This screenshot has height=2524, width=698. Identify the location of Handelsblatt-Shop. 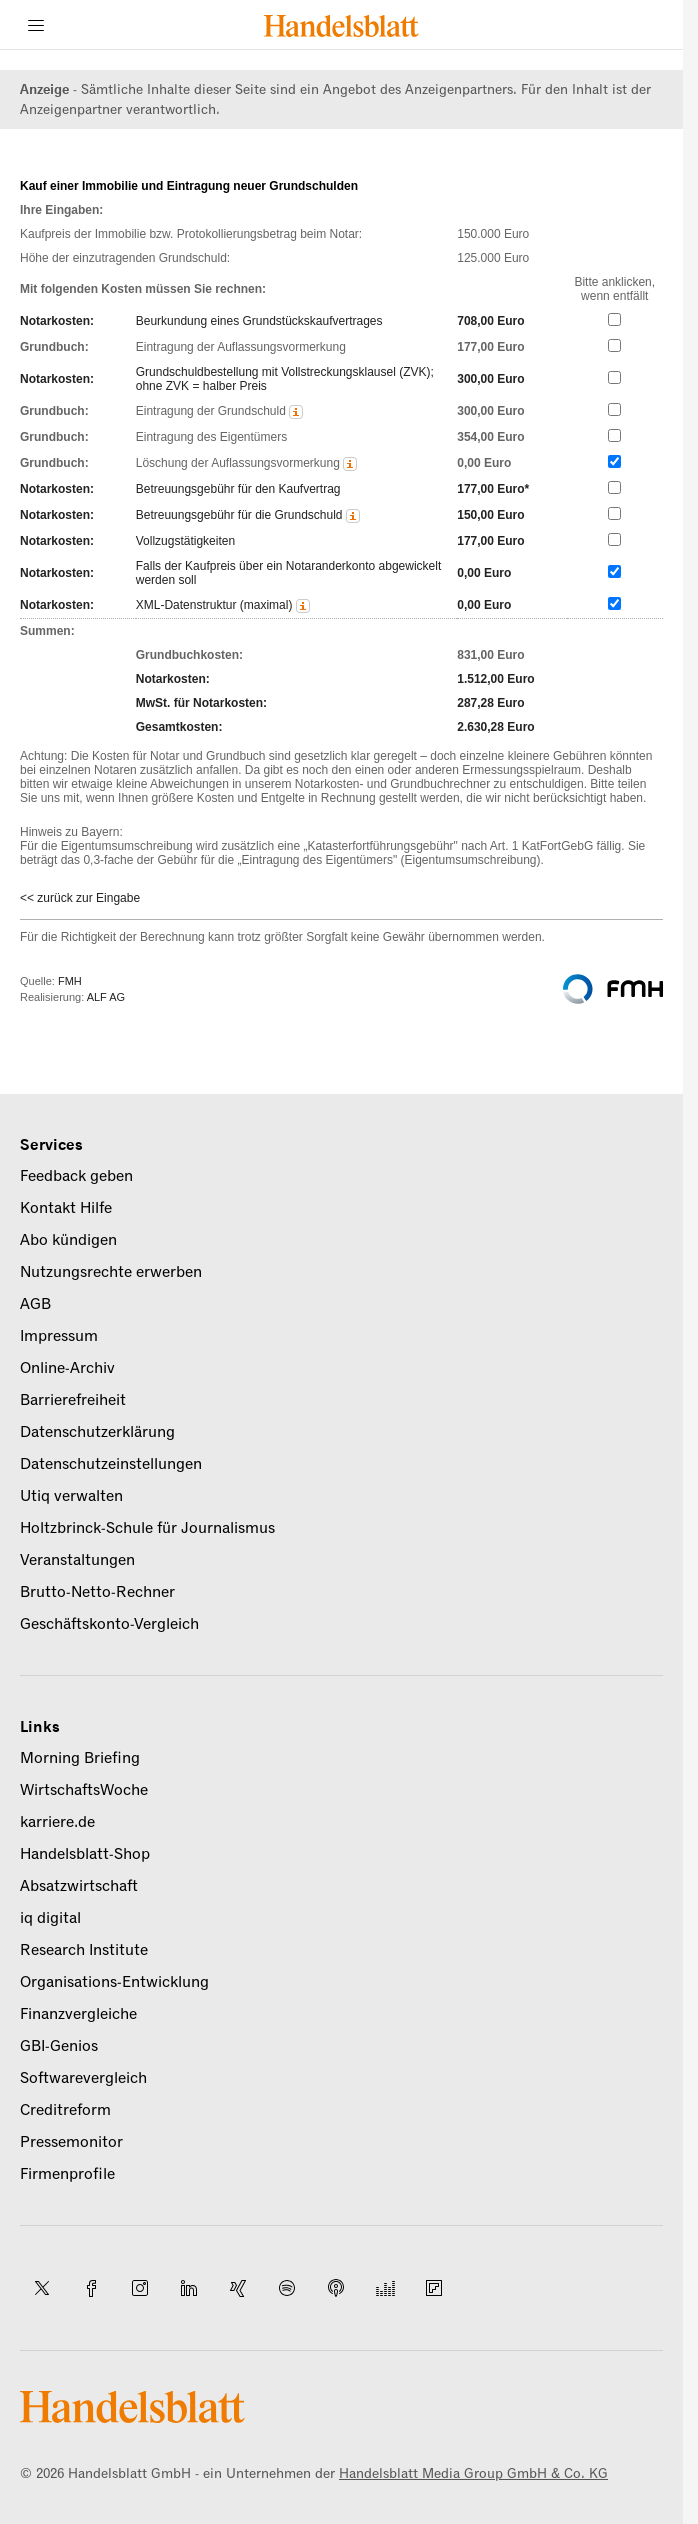
(85, 1854).